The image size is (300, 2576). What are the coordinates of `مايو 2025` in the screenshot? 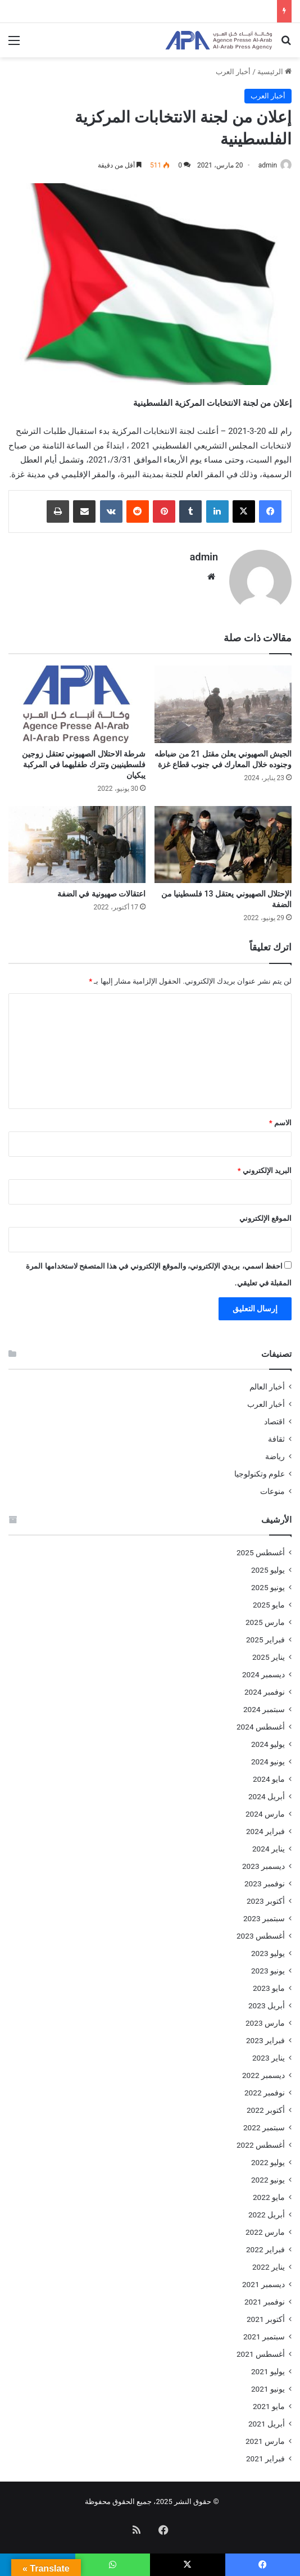 It's located at (269, 1603).